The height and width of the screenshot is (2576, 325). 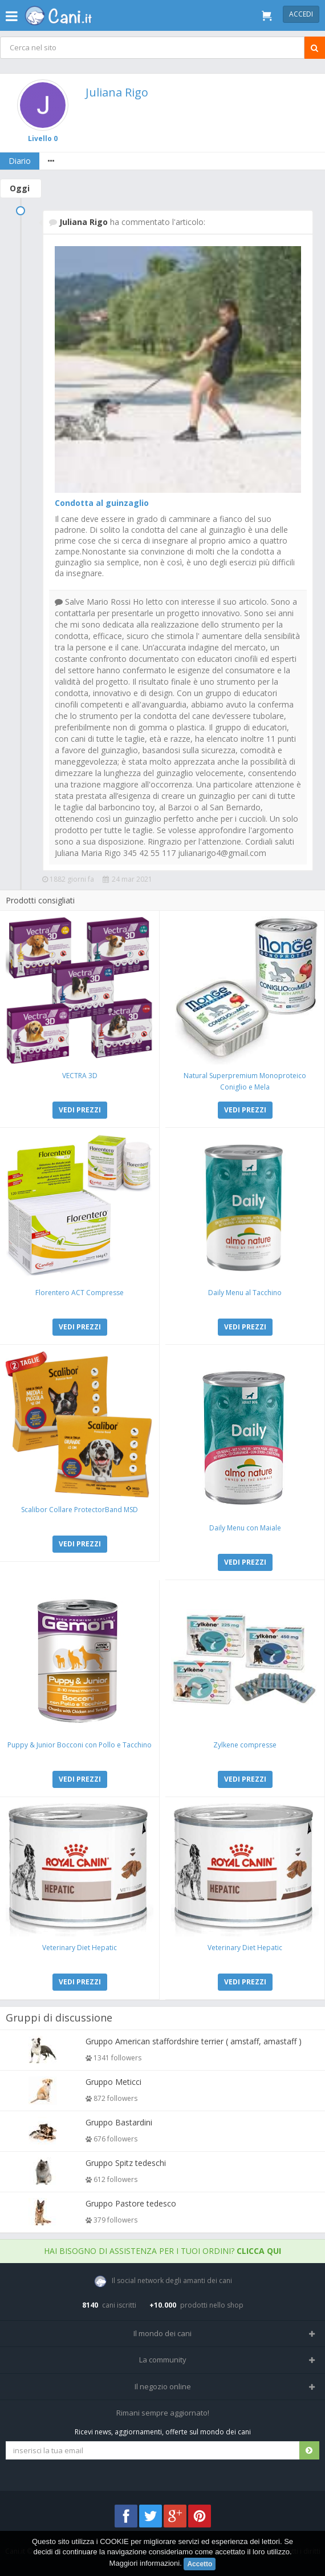 What do you see at coordinates (301, 14) in the screenshot?
I see `Accedi` at bounding box center [301, 14].